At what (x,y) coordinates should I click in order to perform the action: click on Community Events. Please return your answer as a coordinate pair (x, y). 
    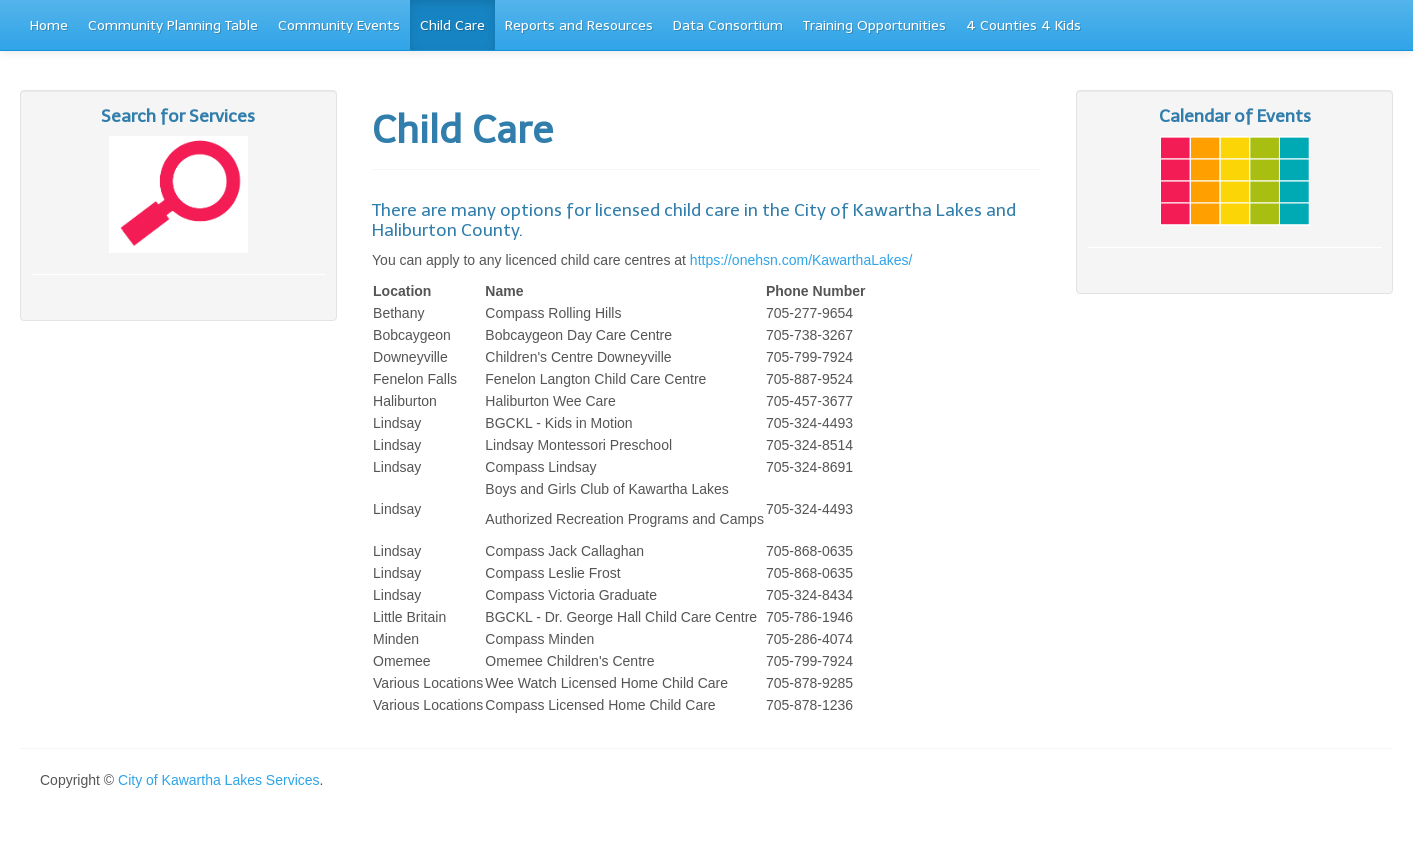
    Looking at the image, I should click on (339, 25).